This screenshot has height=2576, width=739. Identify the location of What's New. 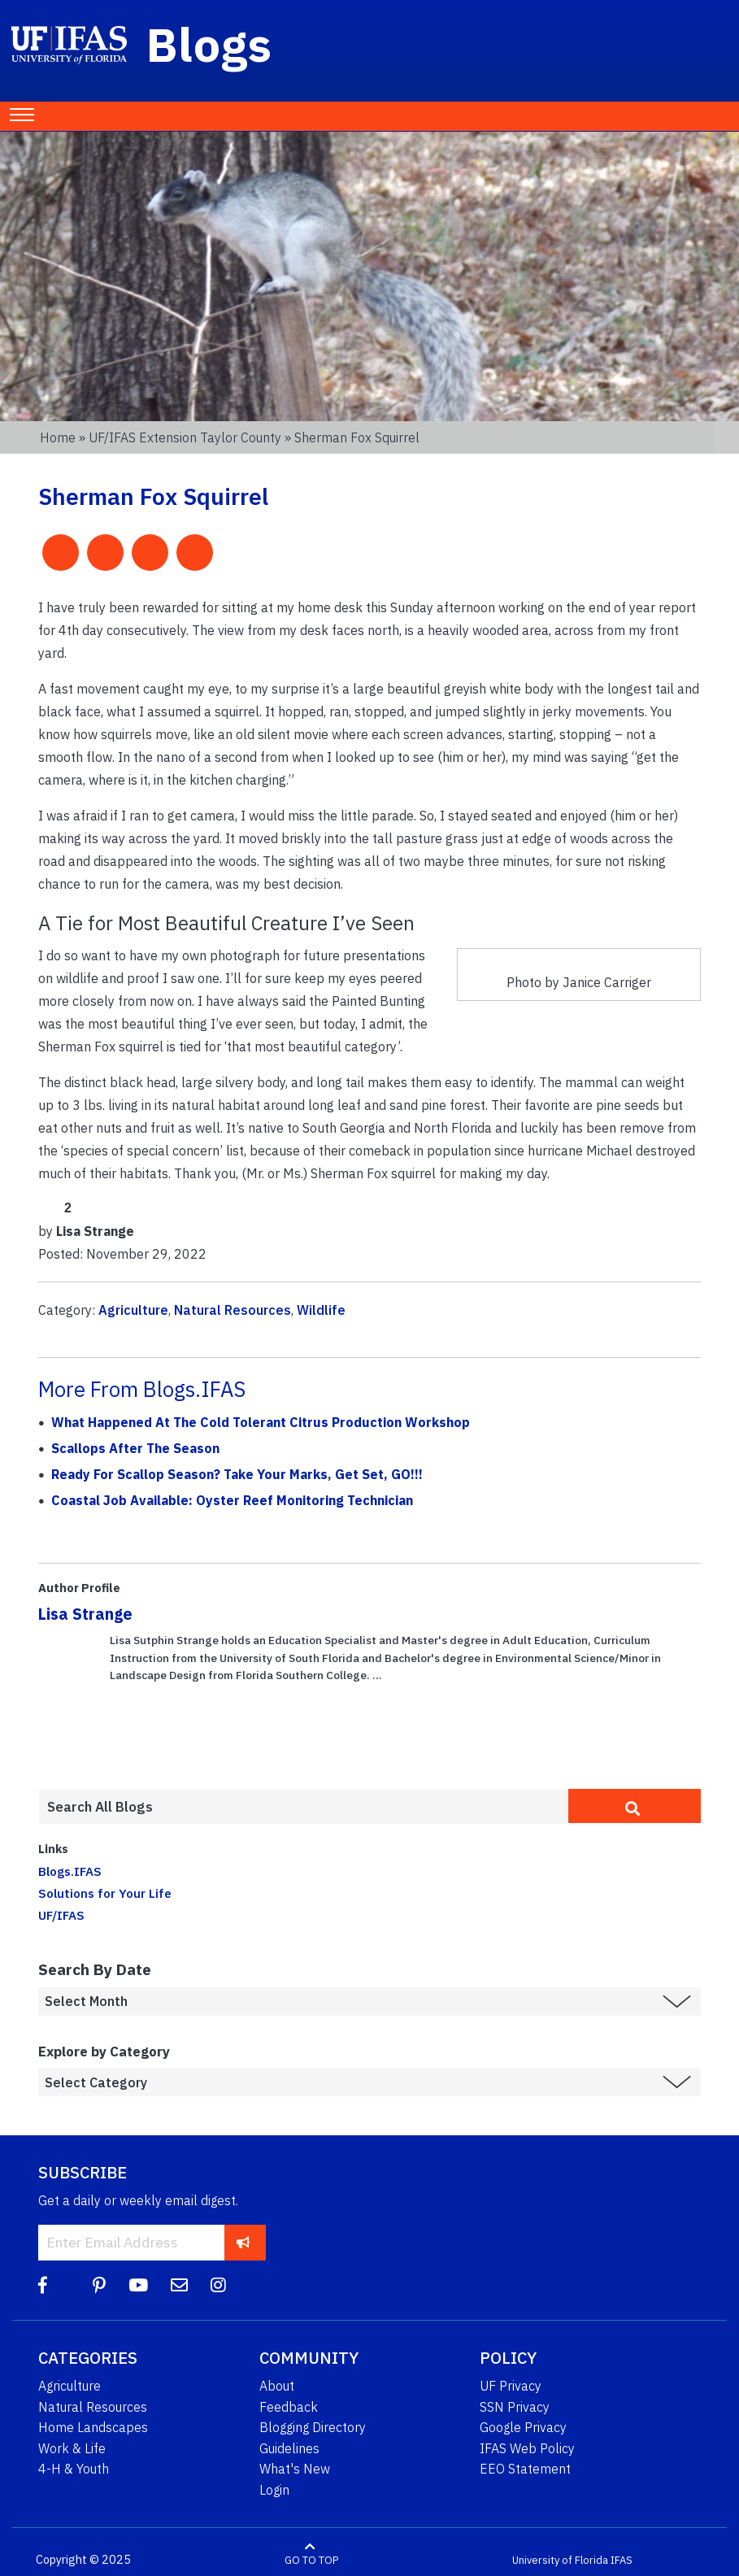
(294, 2469).